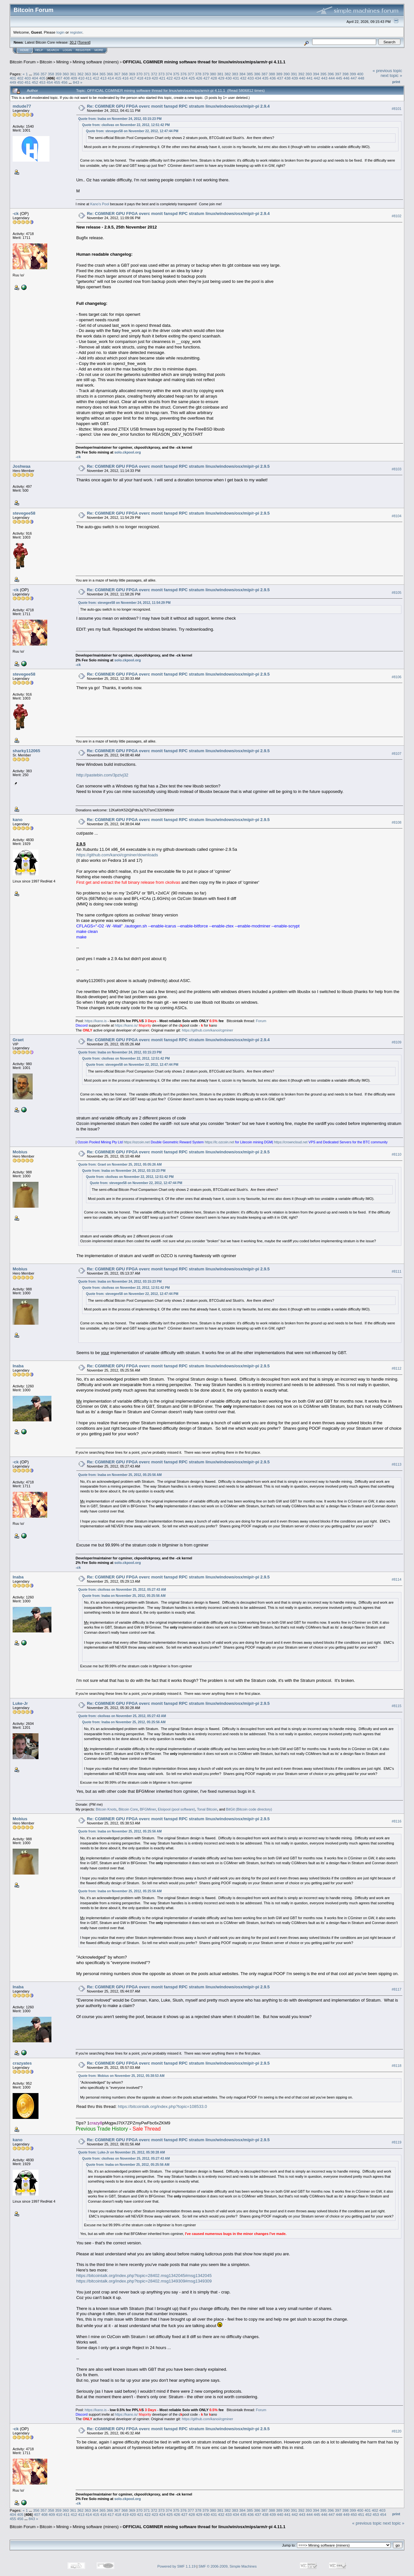 Image resolution: width=414 pixels, height=2576 pixels. What do you see at coordinates (205, 74) in the screenshot?
I see `379` at bounding box center [205, 74].